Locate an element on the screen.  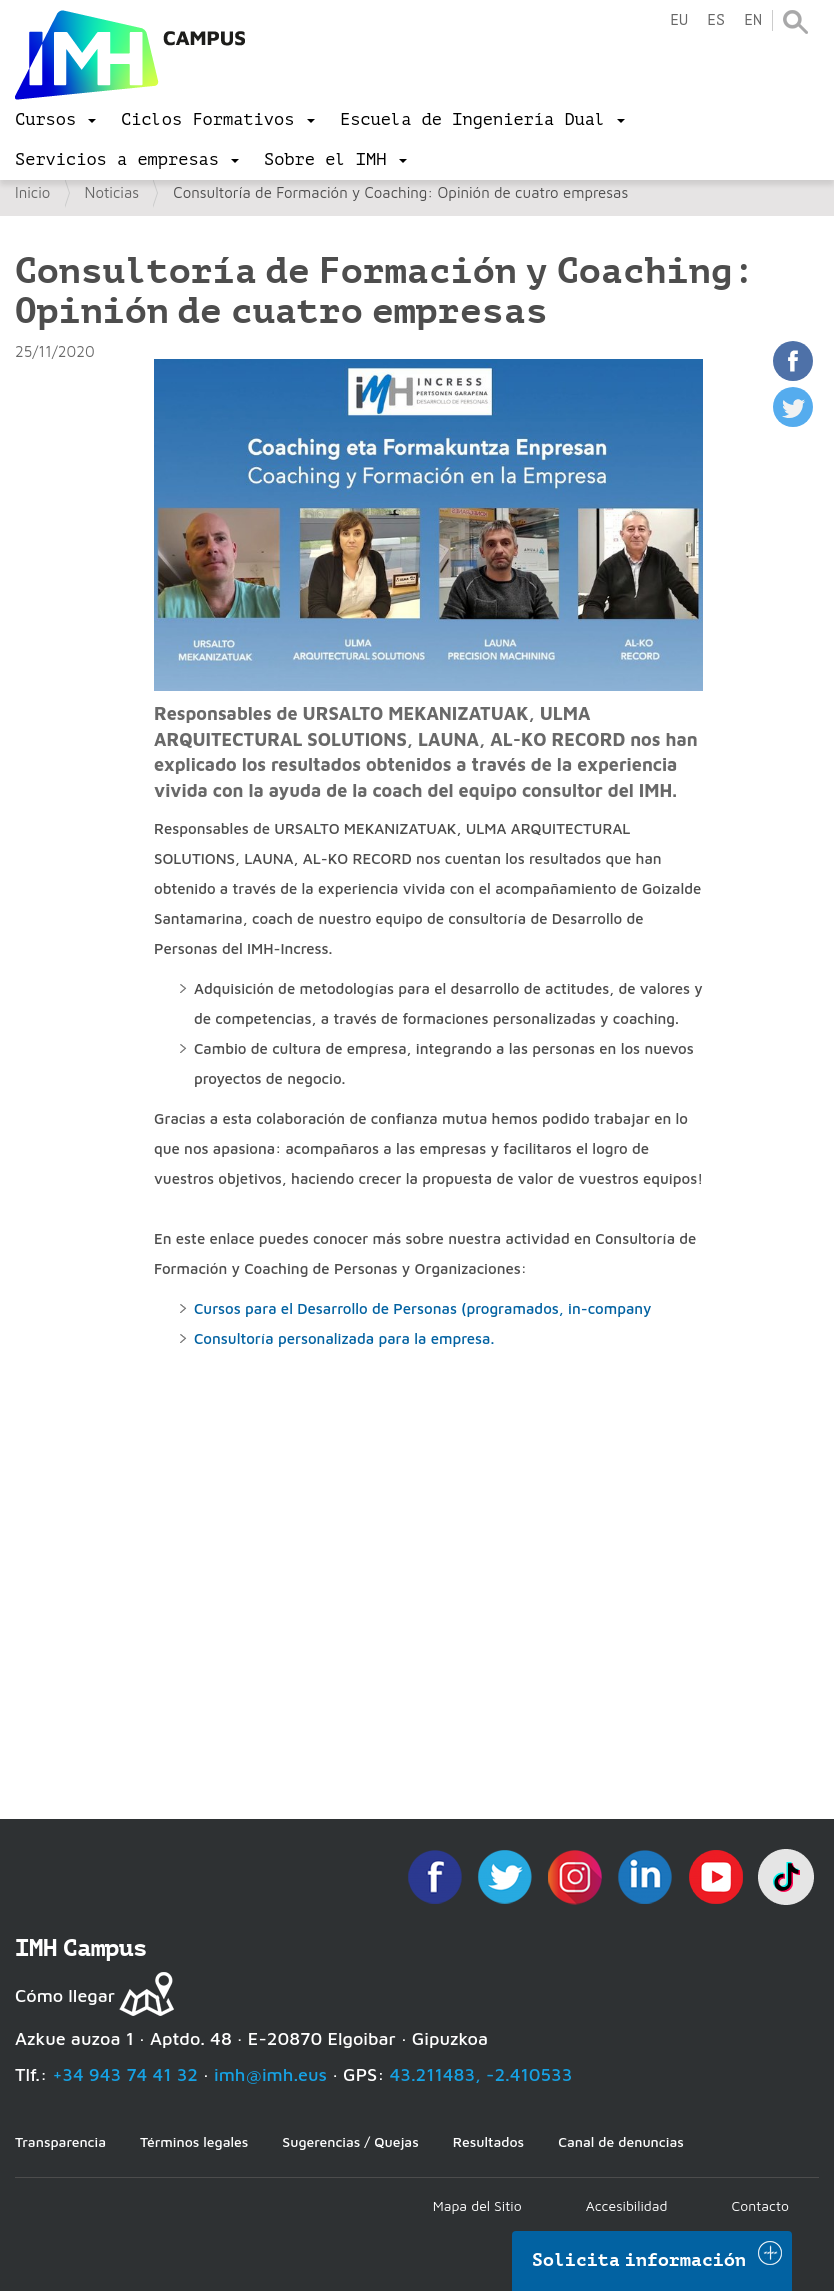
+34 943 74 41 32 is located at coordinates (125, 2074).